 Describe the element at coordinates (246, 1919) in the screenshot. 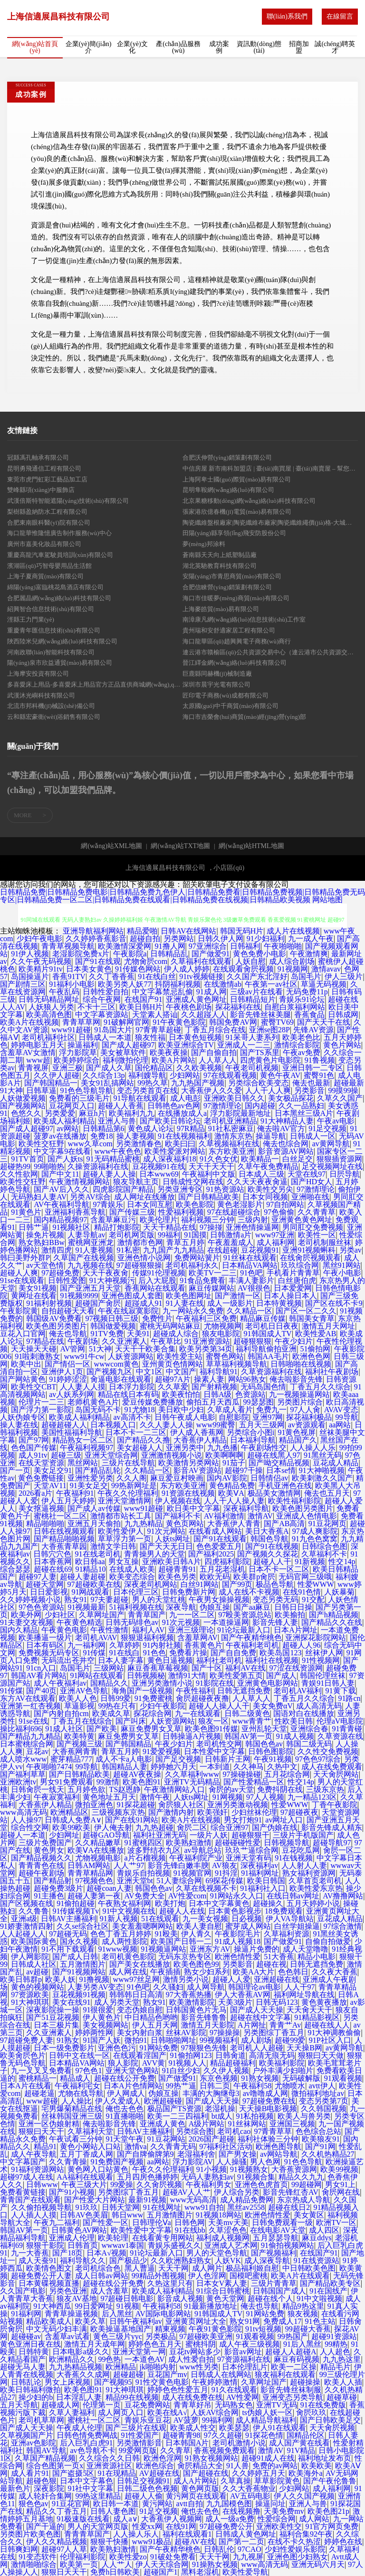

I see `日必视频` at that location.